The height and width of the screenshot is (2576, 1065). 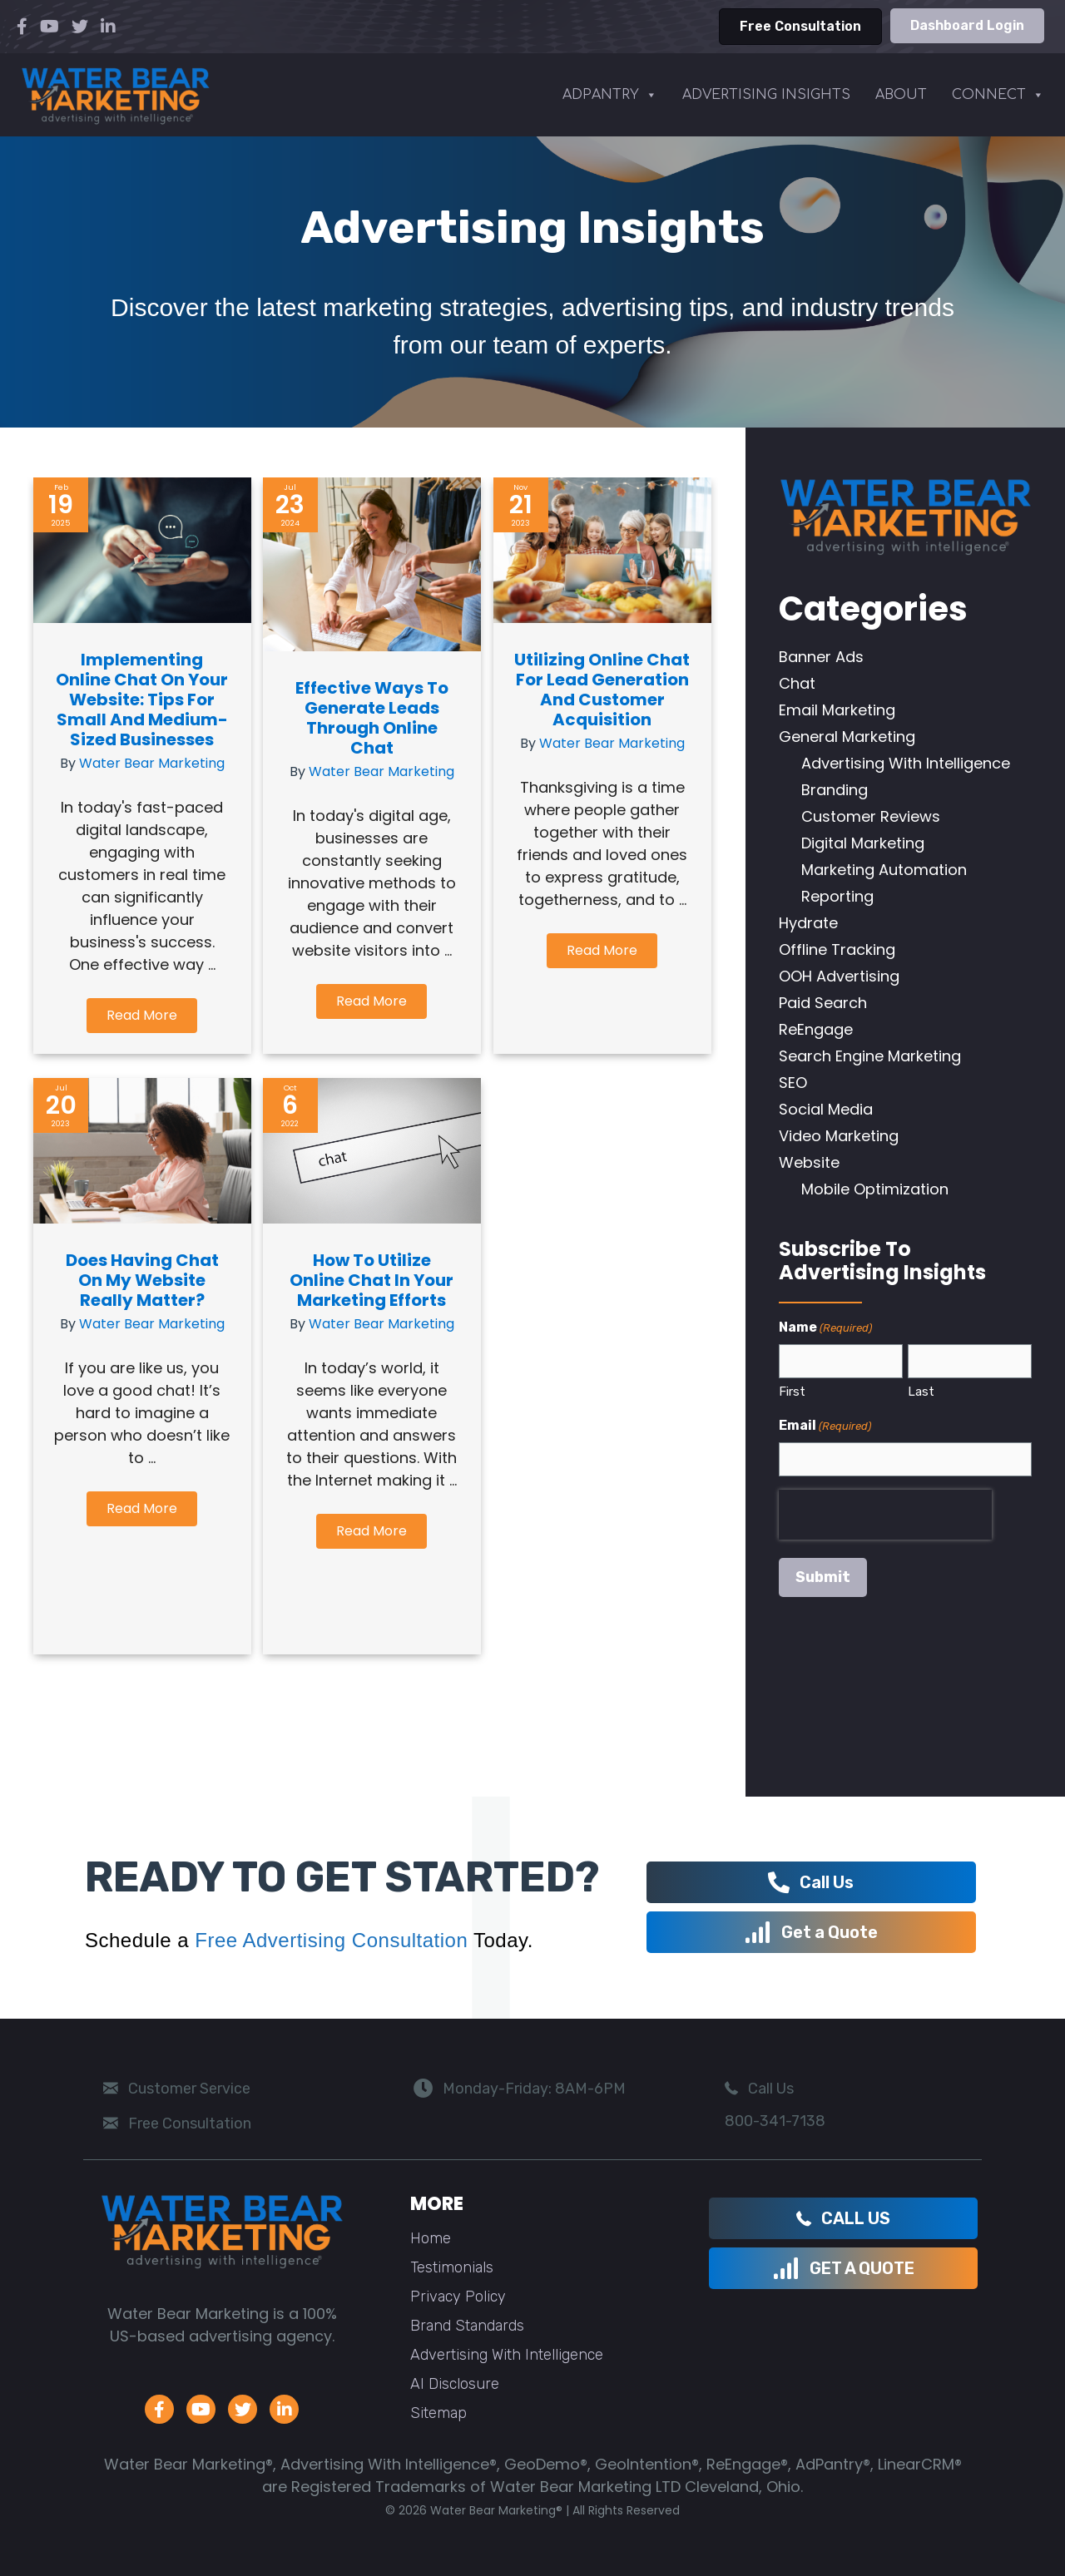 What do you see at coordinates (821, 656) in the screenshot?
I see `Banner Ads` at bounding box center [821, 656].